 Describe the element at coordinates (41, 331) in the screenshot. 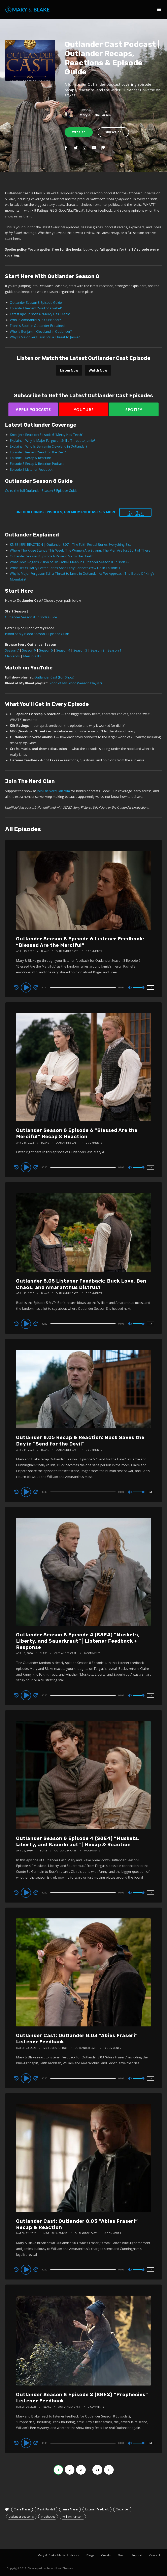

I see `Who Is Benjamin Cleveland in Outlander?` at that location.